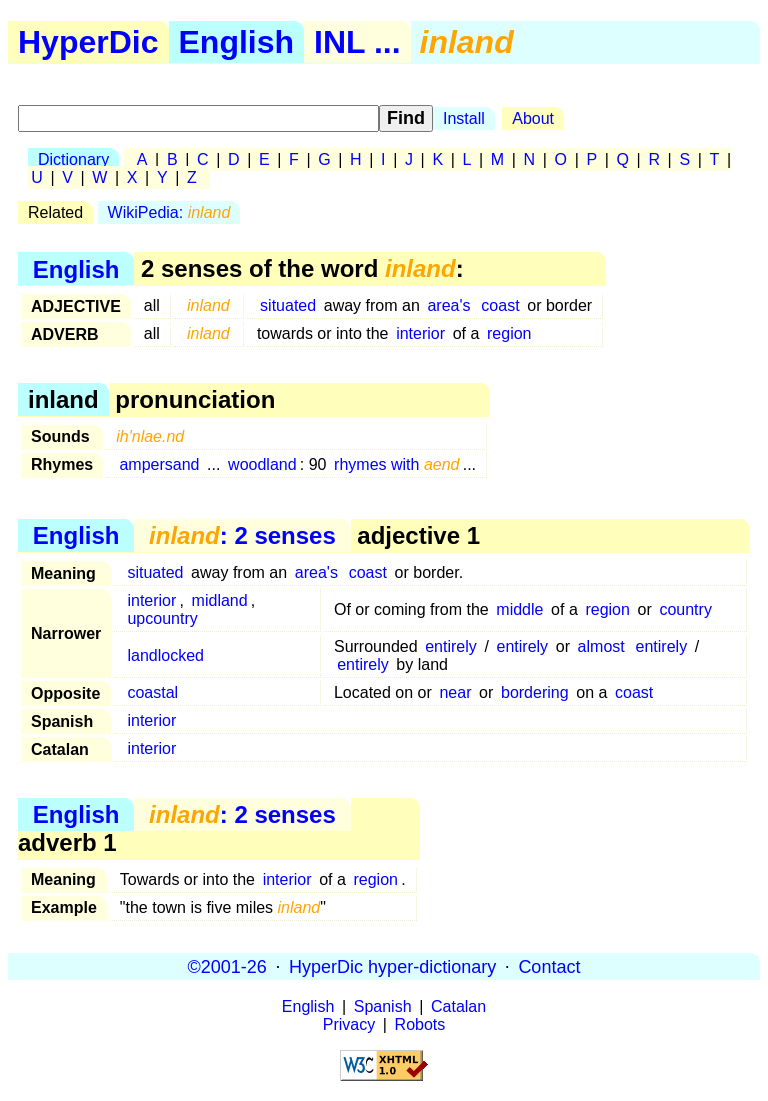 Image resolution: width=768 pixels, height=1101 pixels. I want to click on almost, so click(601, 646).